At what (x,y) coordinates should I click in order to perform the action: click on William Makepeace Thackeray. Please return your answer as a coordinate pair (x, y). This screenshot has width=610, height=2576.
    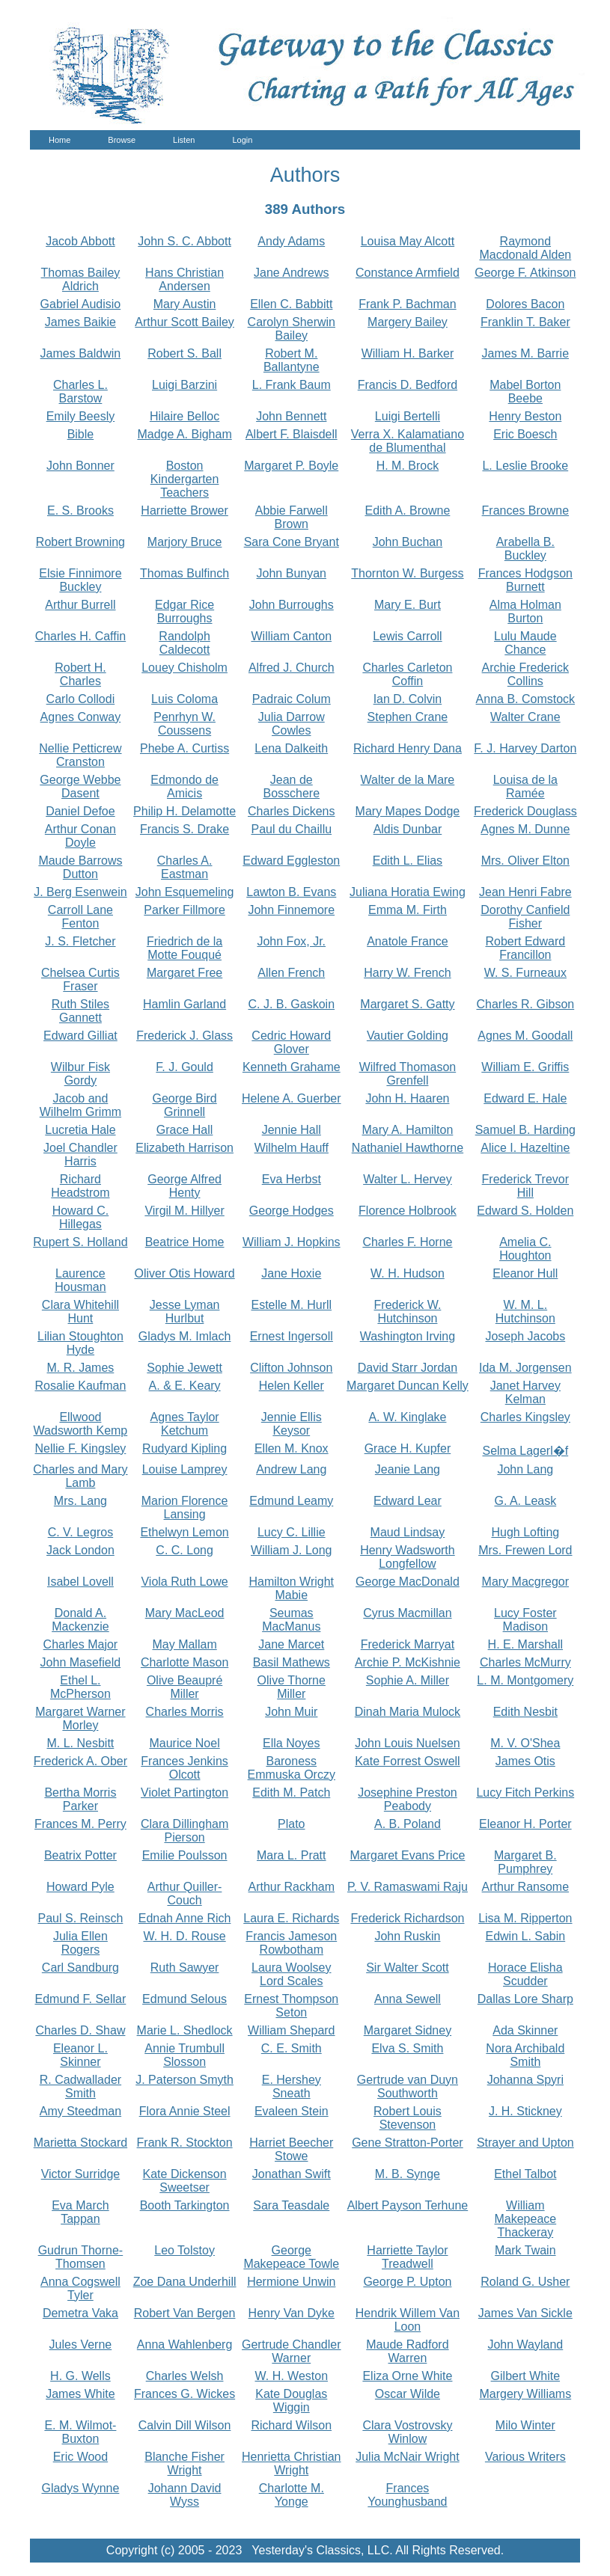
    Looking at the image, I should click on (525, 2219).